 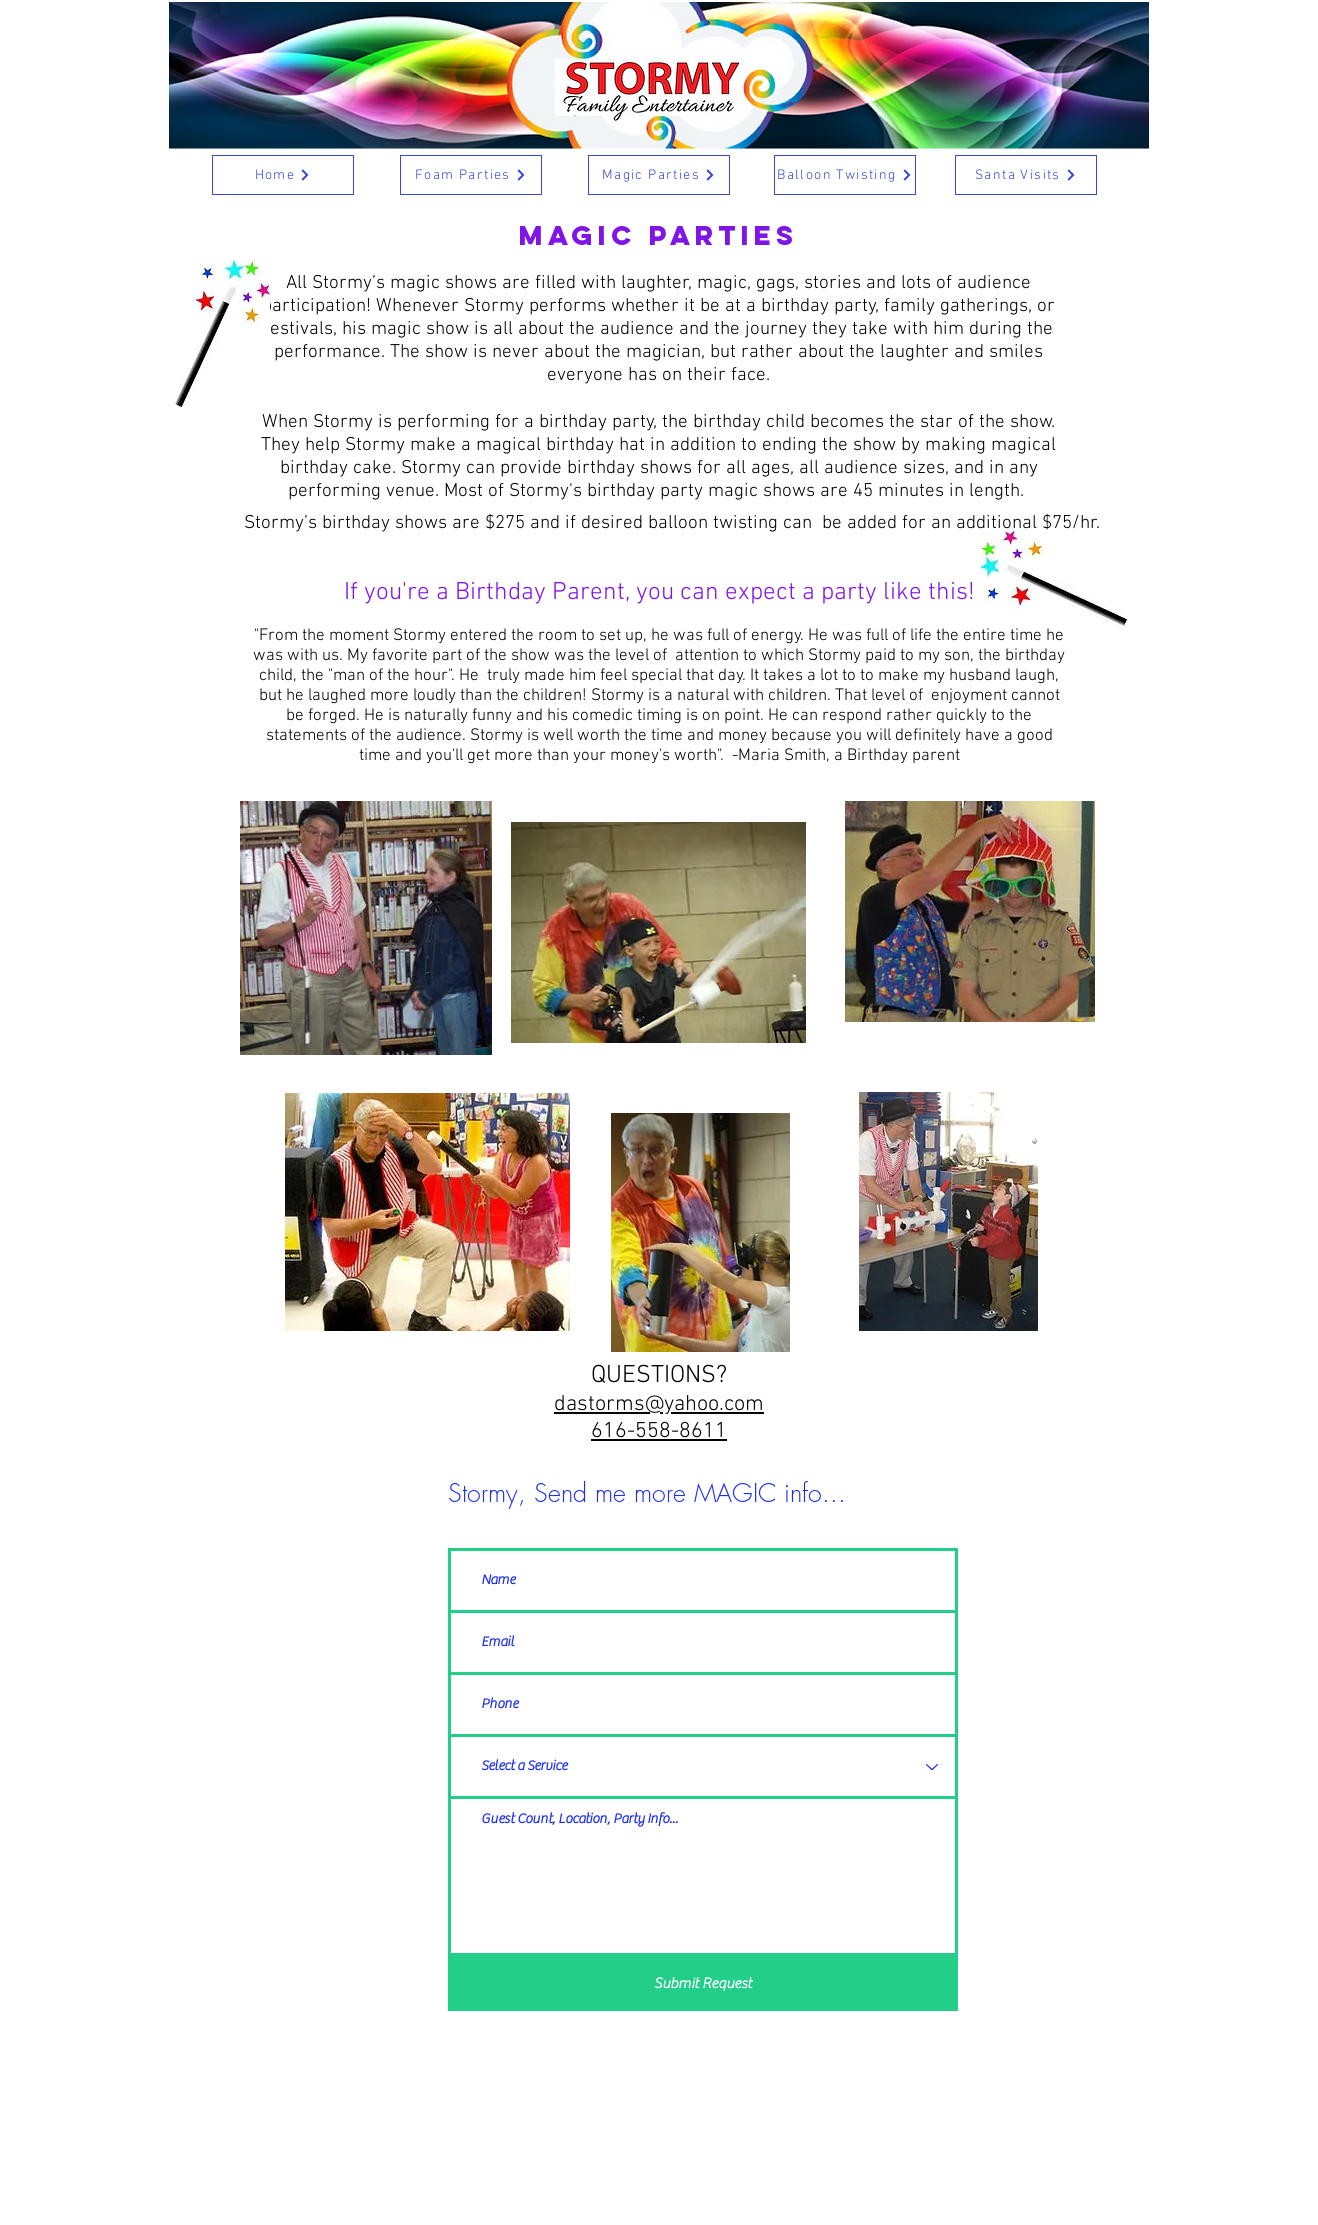 What do you see at coordinates (283, 175) in the screenshot?
I see `[Home]` at bounding box center [283, 175].